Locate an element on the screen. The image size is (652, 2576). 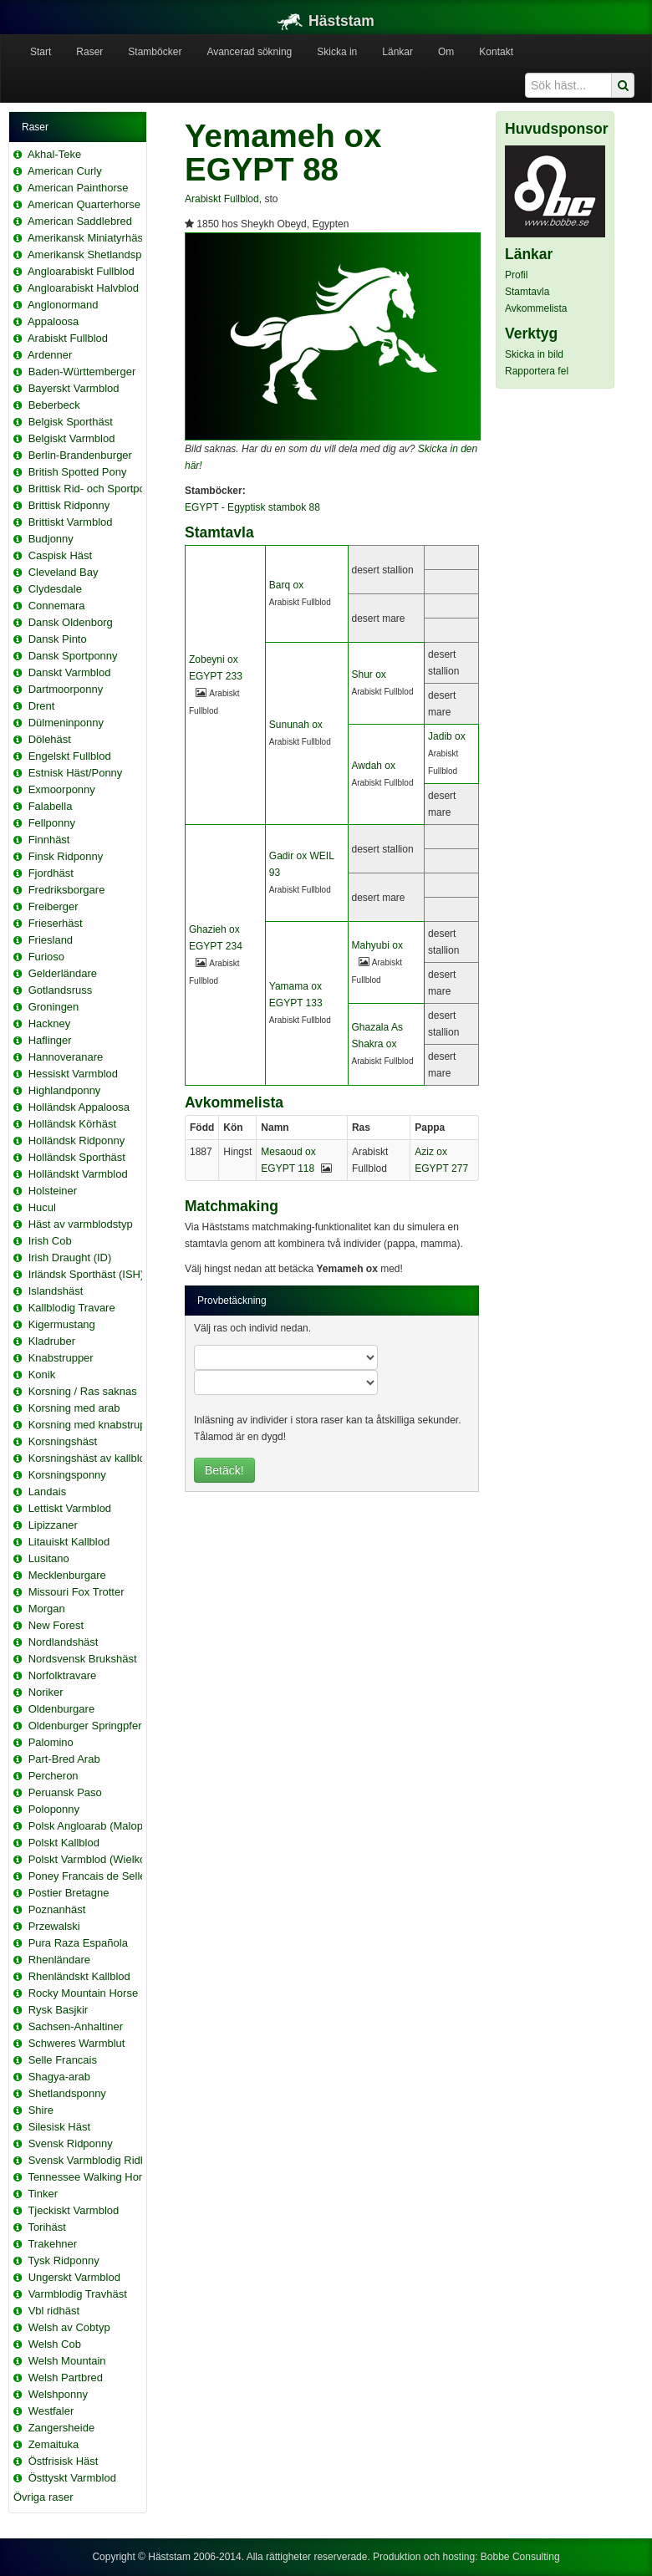
Shire is located at coordinates (40, 2110).